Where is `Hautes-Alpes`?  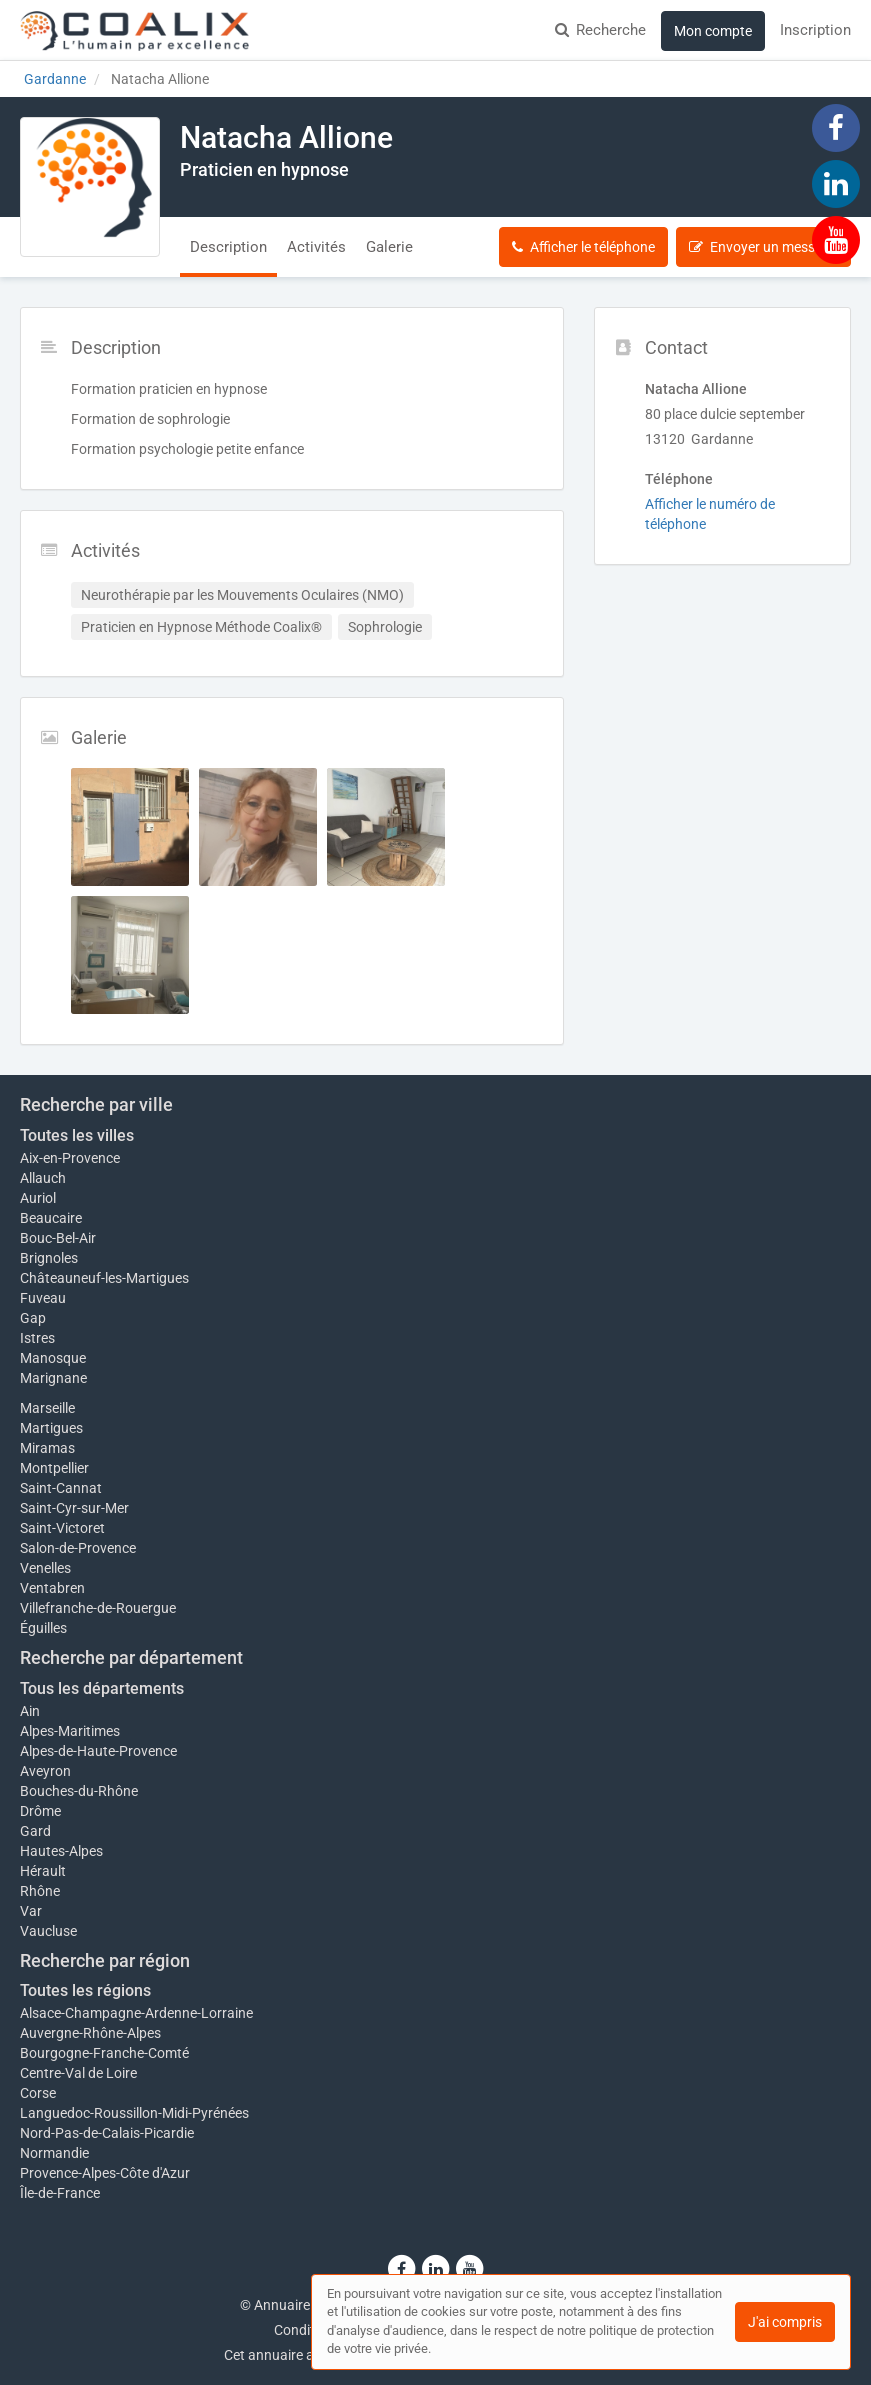
Hautes-Alpes is located at coordinates (61, 1851).